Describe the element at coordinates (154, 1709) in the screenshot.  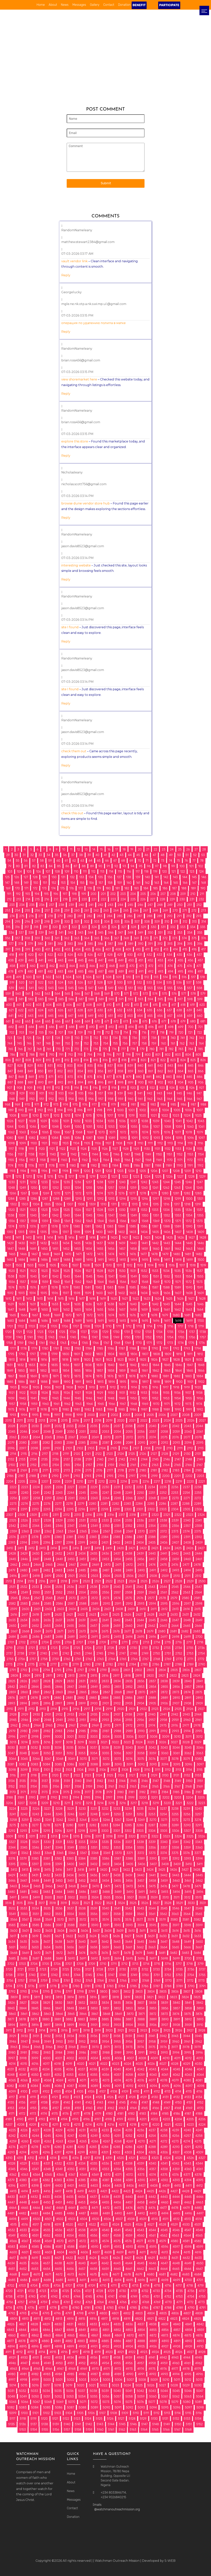
I see `2923` at that location.